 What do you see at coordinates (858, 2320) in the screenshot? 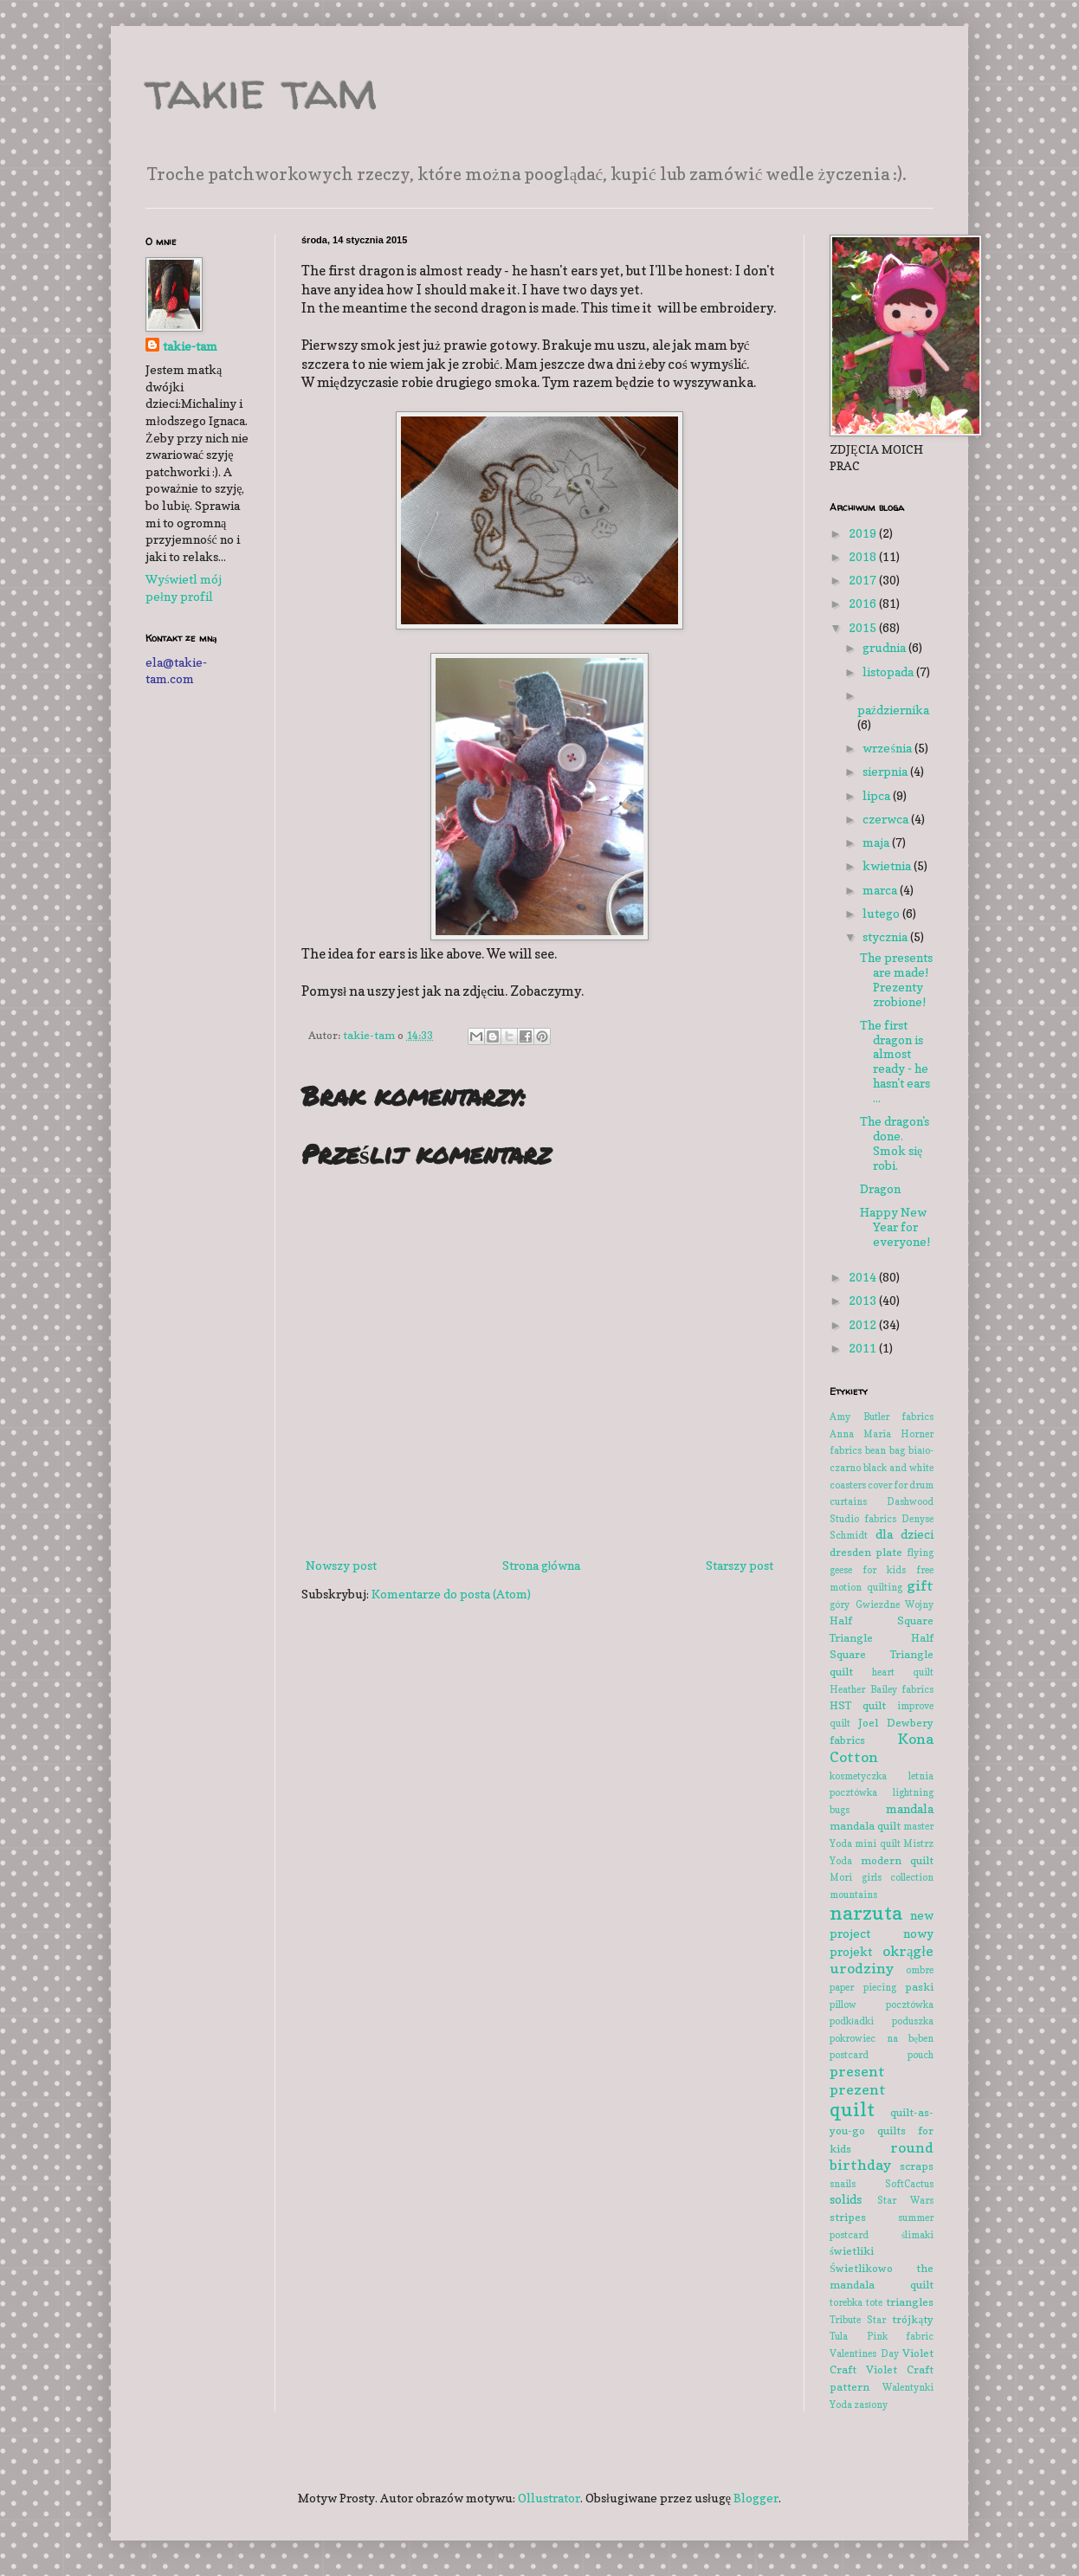
I see `Tribute Star` at bounding box center [858, 2320].